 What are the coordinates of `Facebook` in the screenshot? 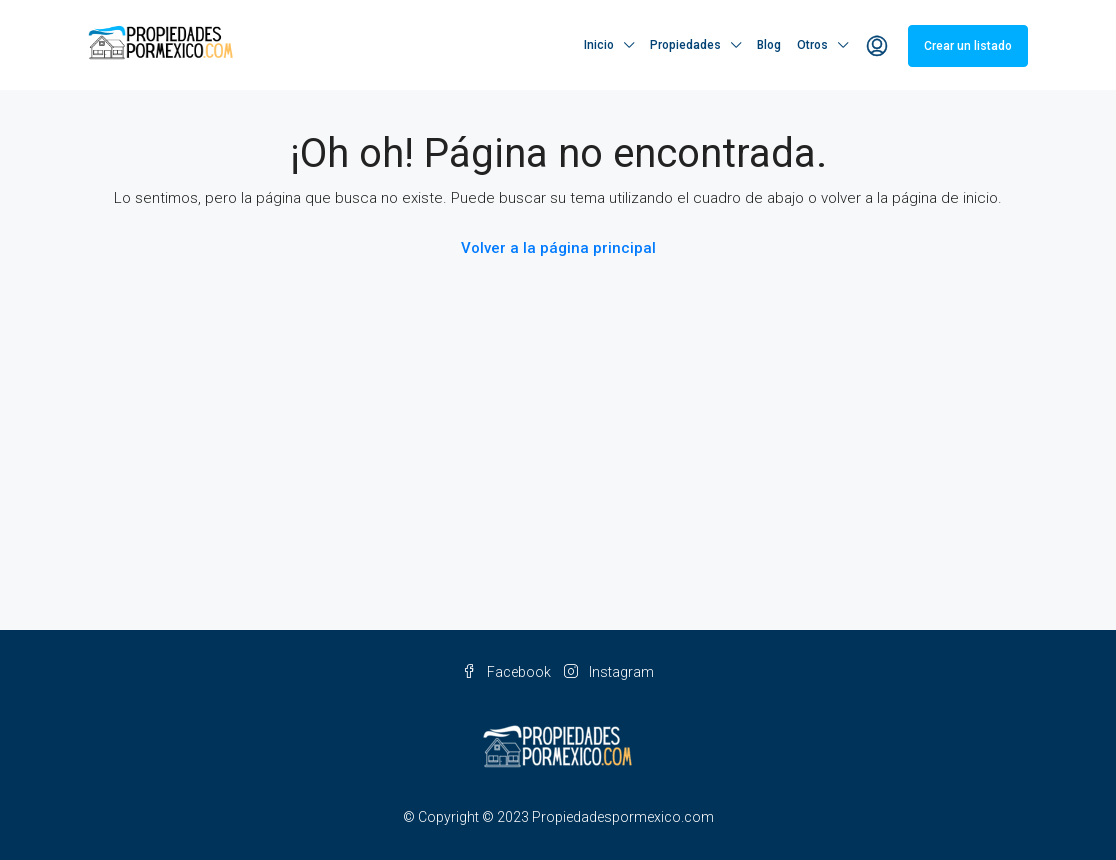 It's located at (508, 672).